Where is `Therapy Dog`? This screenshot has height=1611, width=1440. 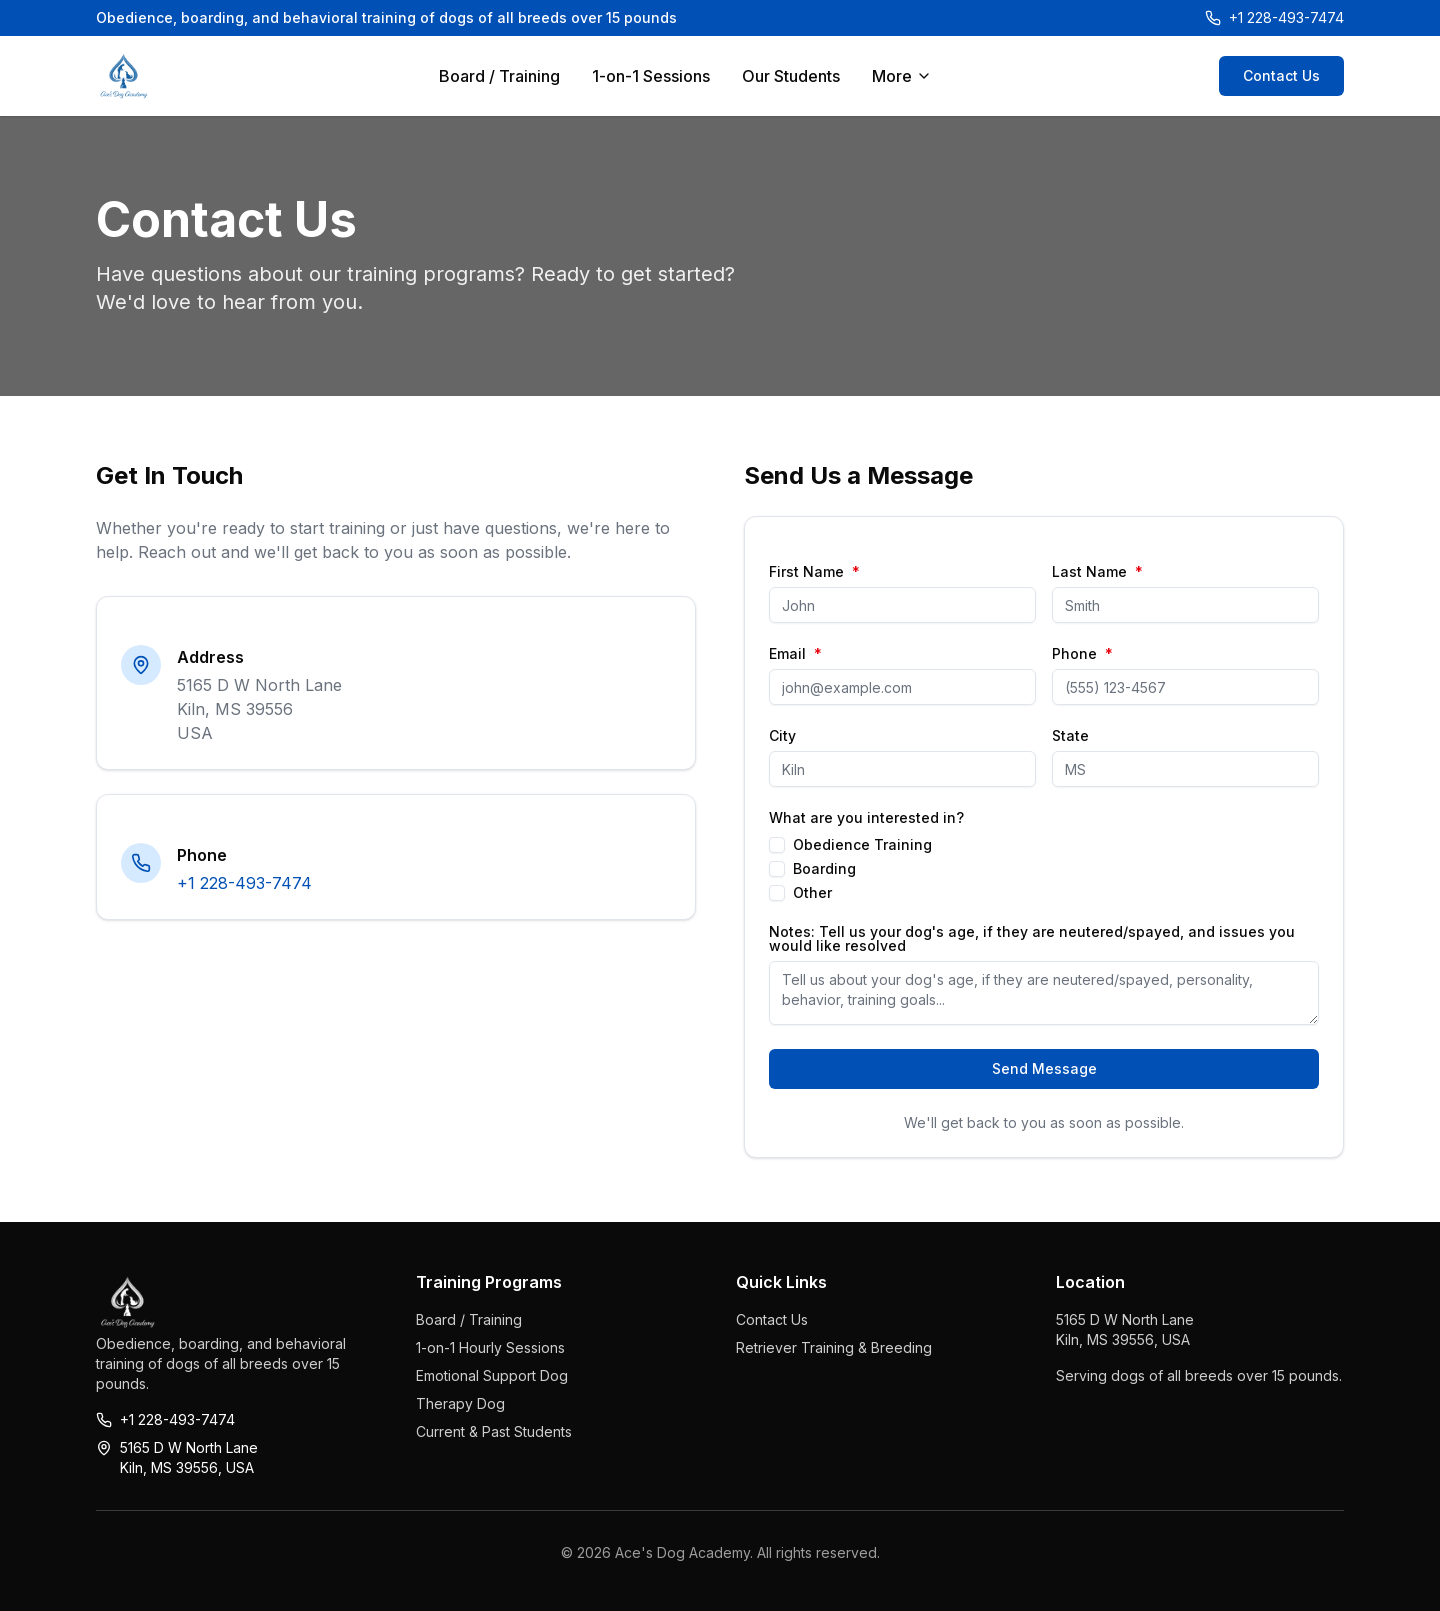 Therapy Dog is located at coordinates (460, 1403).